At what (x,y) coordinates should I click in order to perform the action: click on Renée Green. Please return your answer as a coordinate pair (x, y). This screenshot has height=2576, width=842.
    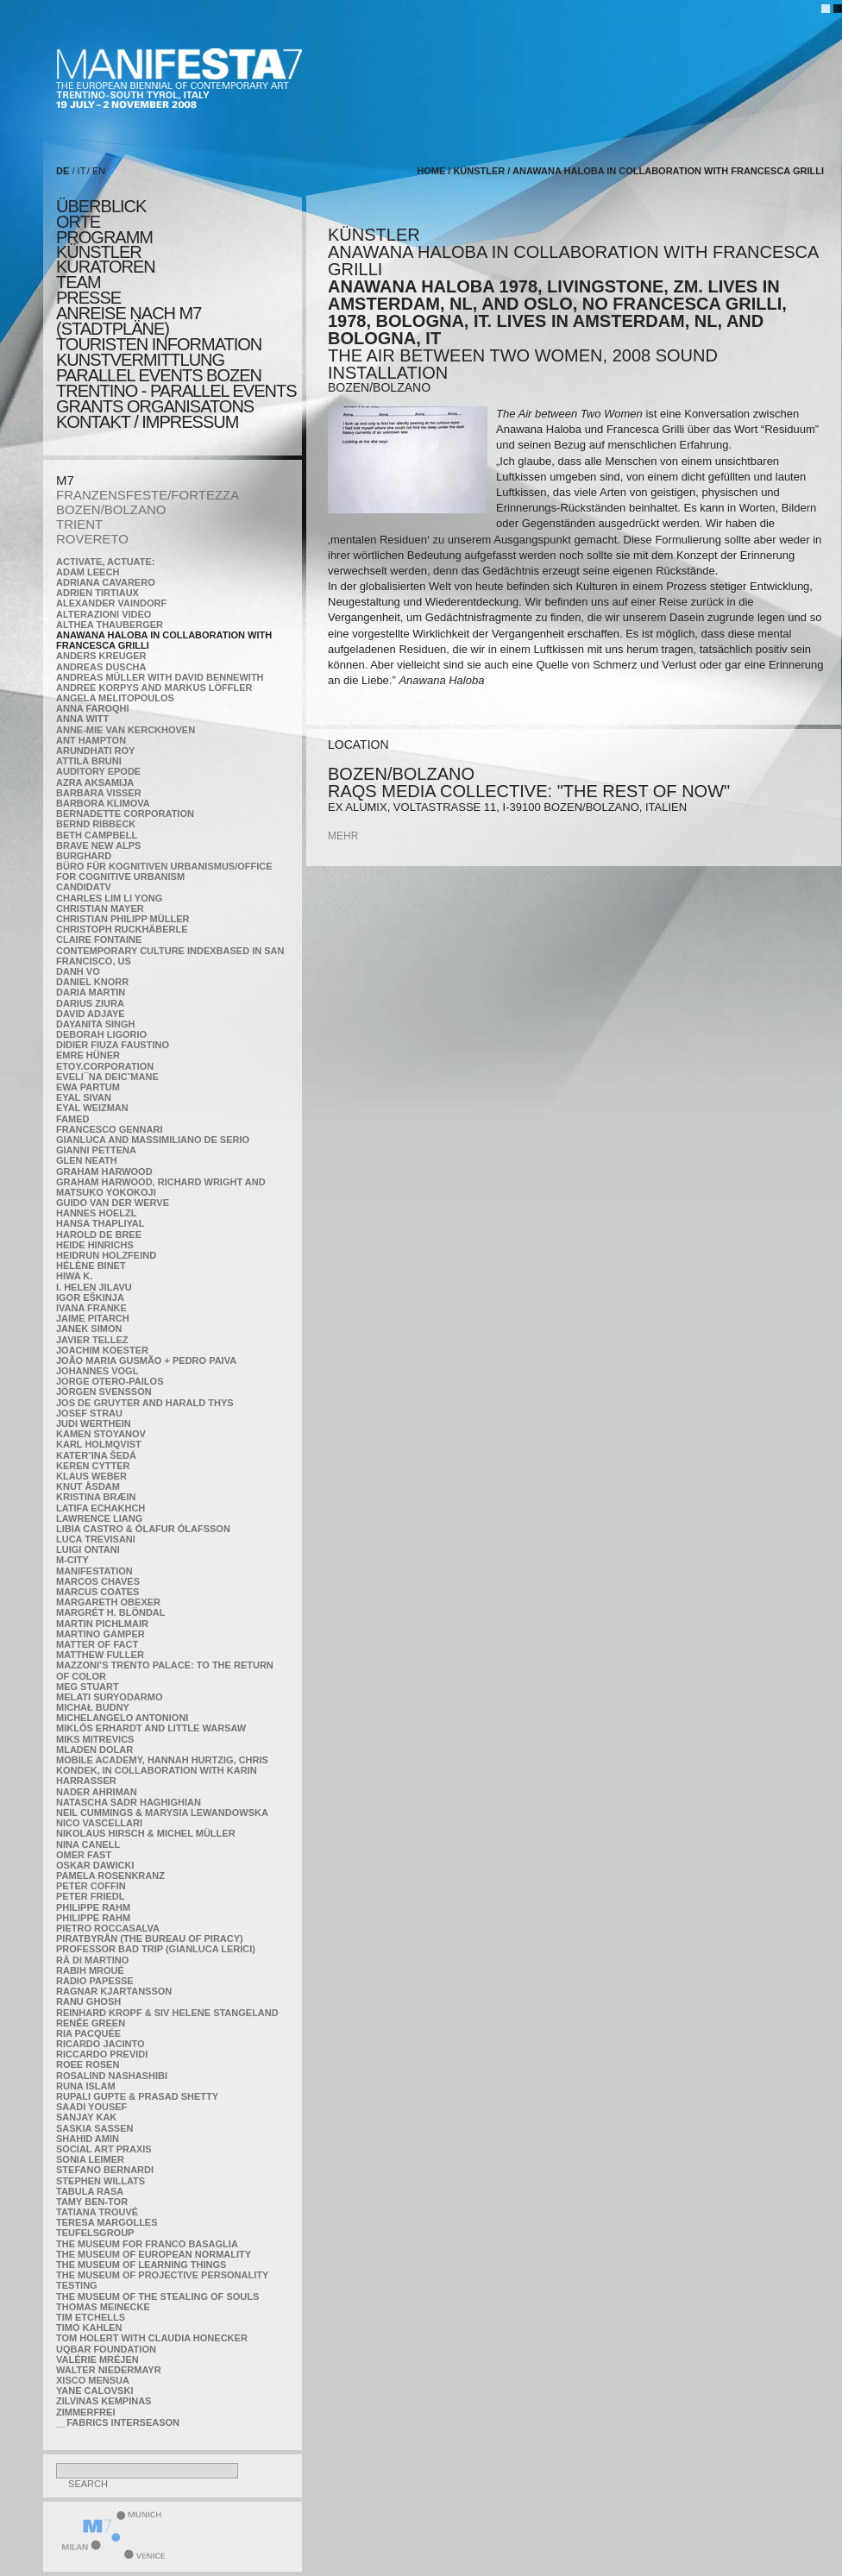
    Looking at the image, I should click on (90, 2023).